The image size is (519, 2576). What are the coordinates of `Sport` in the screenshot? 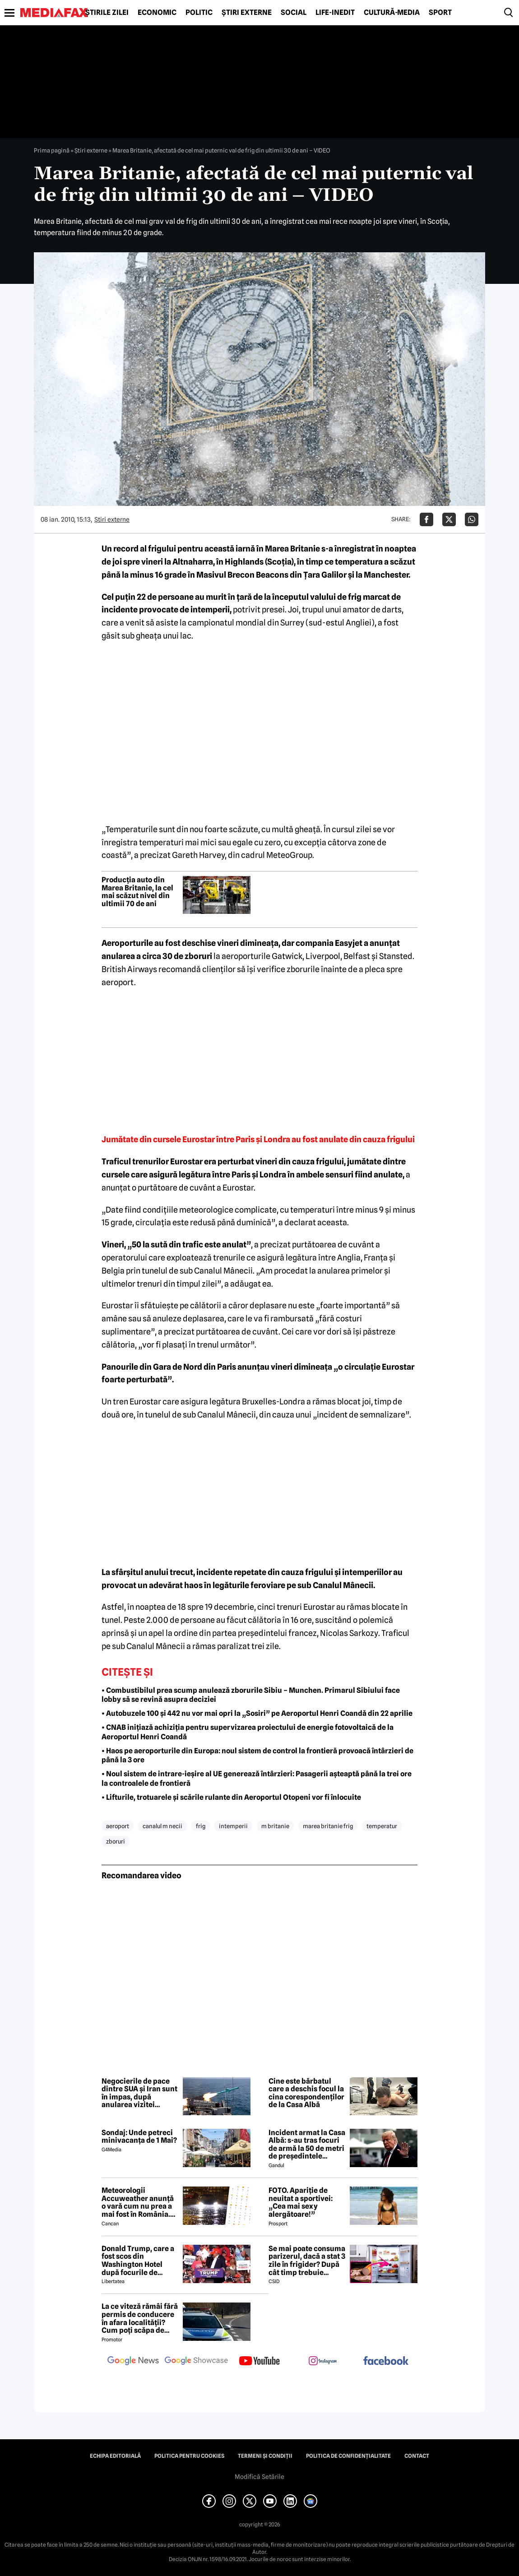 It's located at (440, 12).